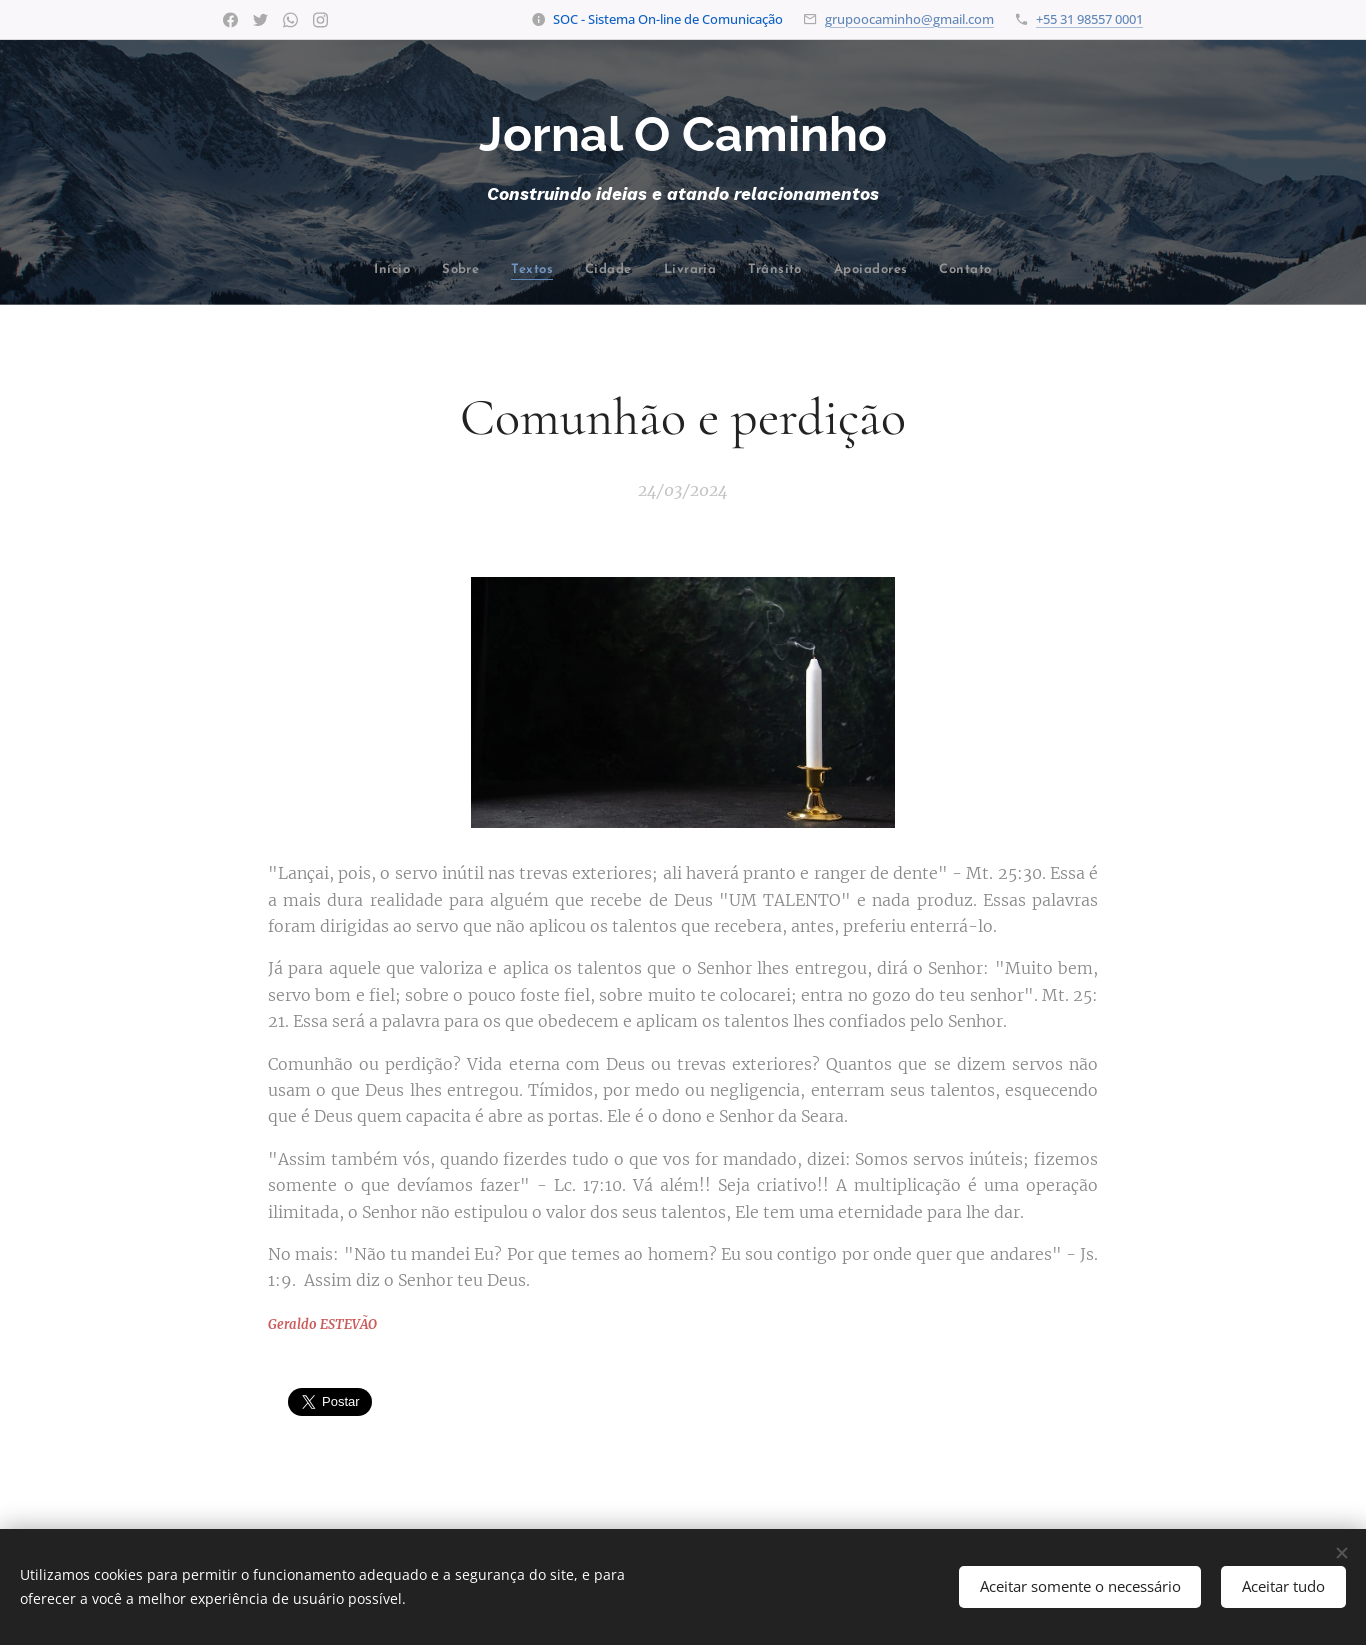  What do you see at coordinates (311, 270) in the screenshot?
I see `[menuitem]` at bounding box center [311, 270].